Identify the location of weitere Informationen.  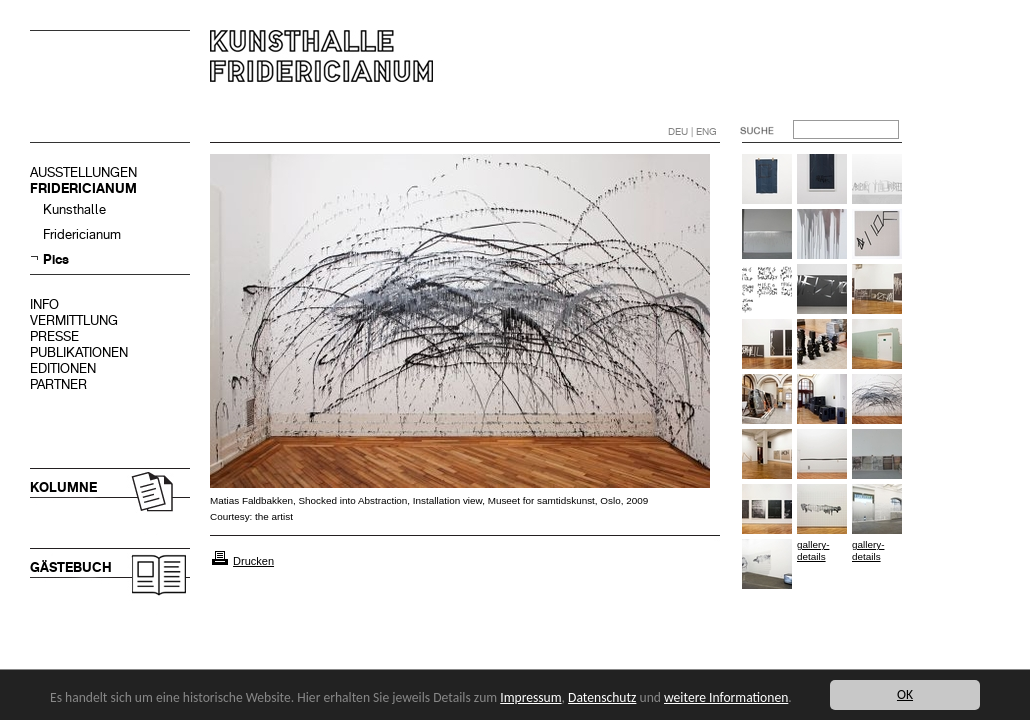
(726, 697).